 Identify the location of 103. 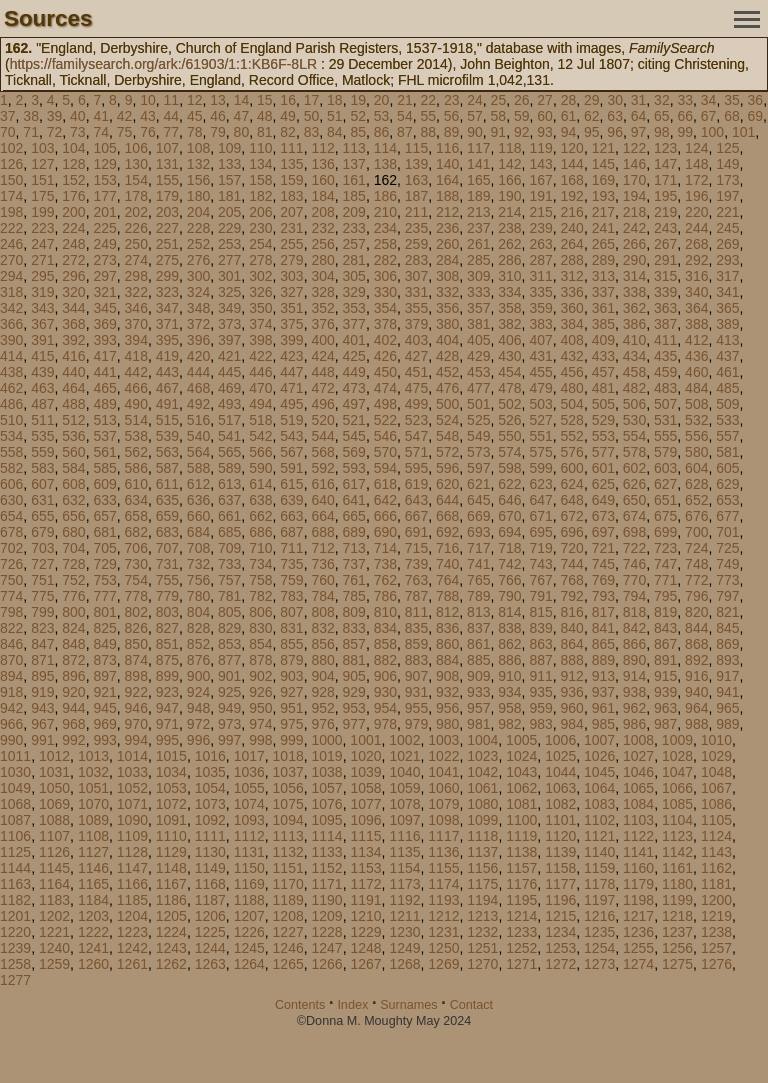
(42, 148).